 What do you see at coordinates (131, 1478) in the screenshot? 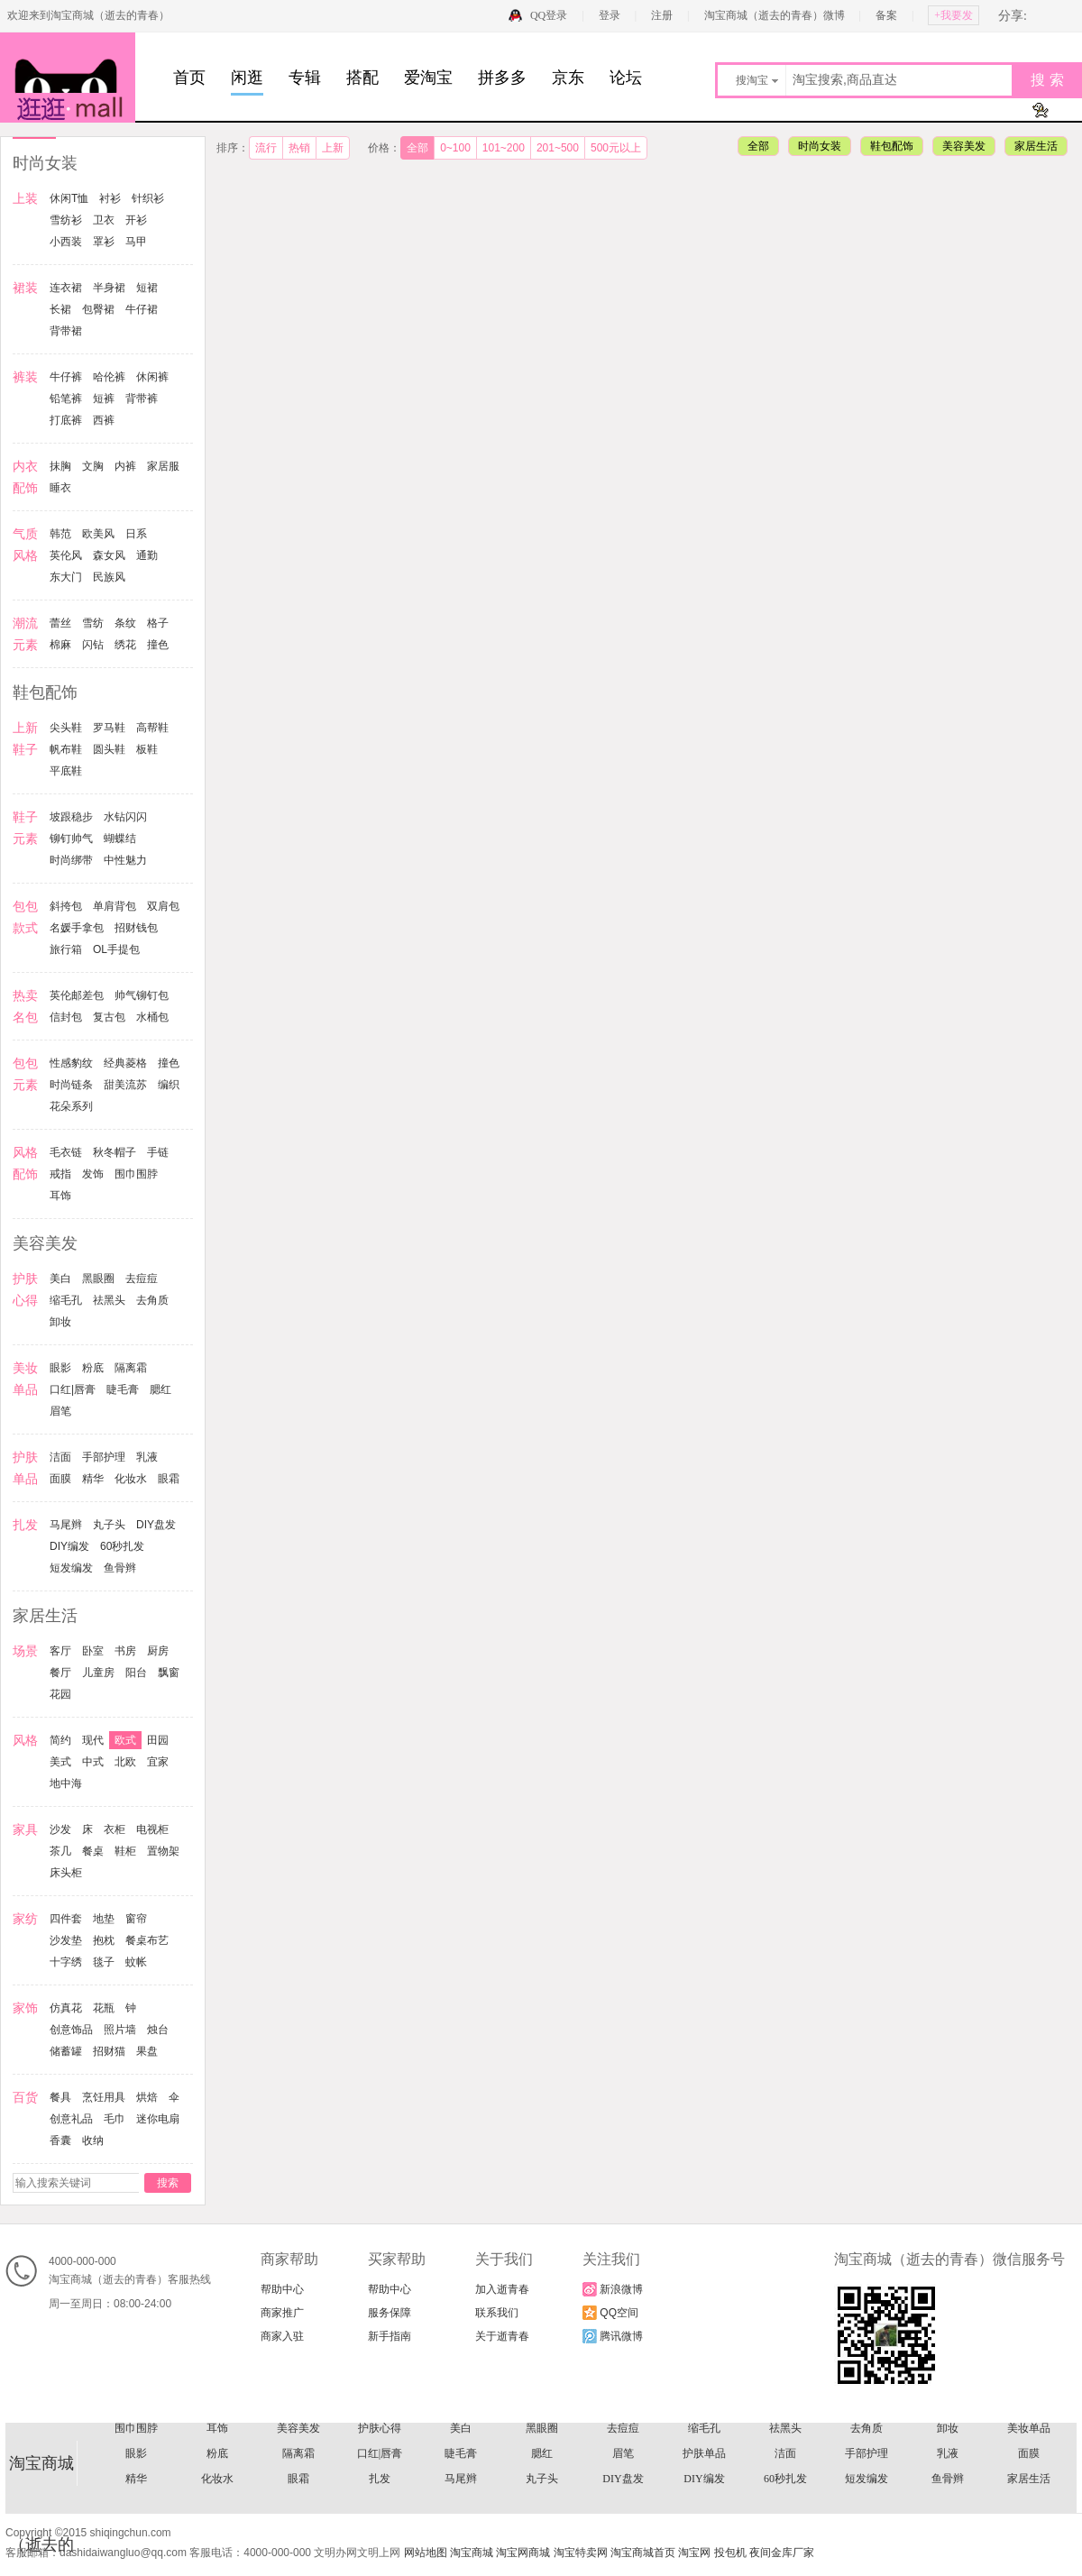
I see `化妆水` at bounding box center [131, 1478].